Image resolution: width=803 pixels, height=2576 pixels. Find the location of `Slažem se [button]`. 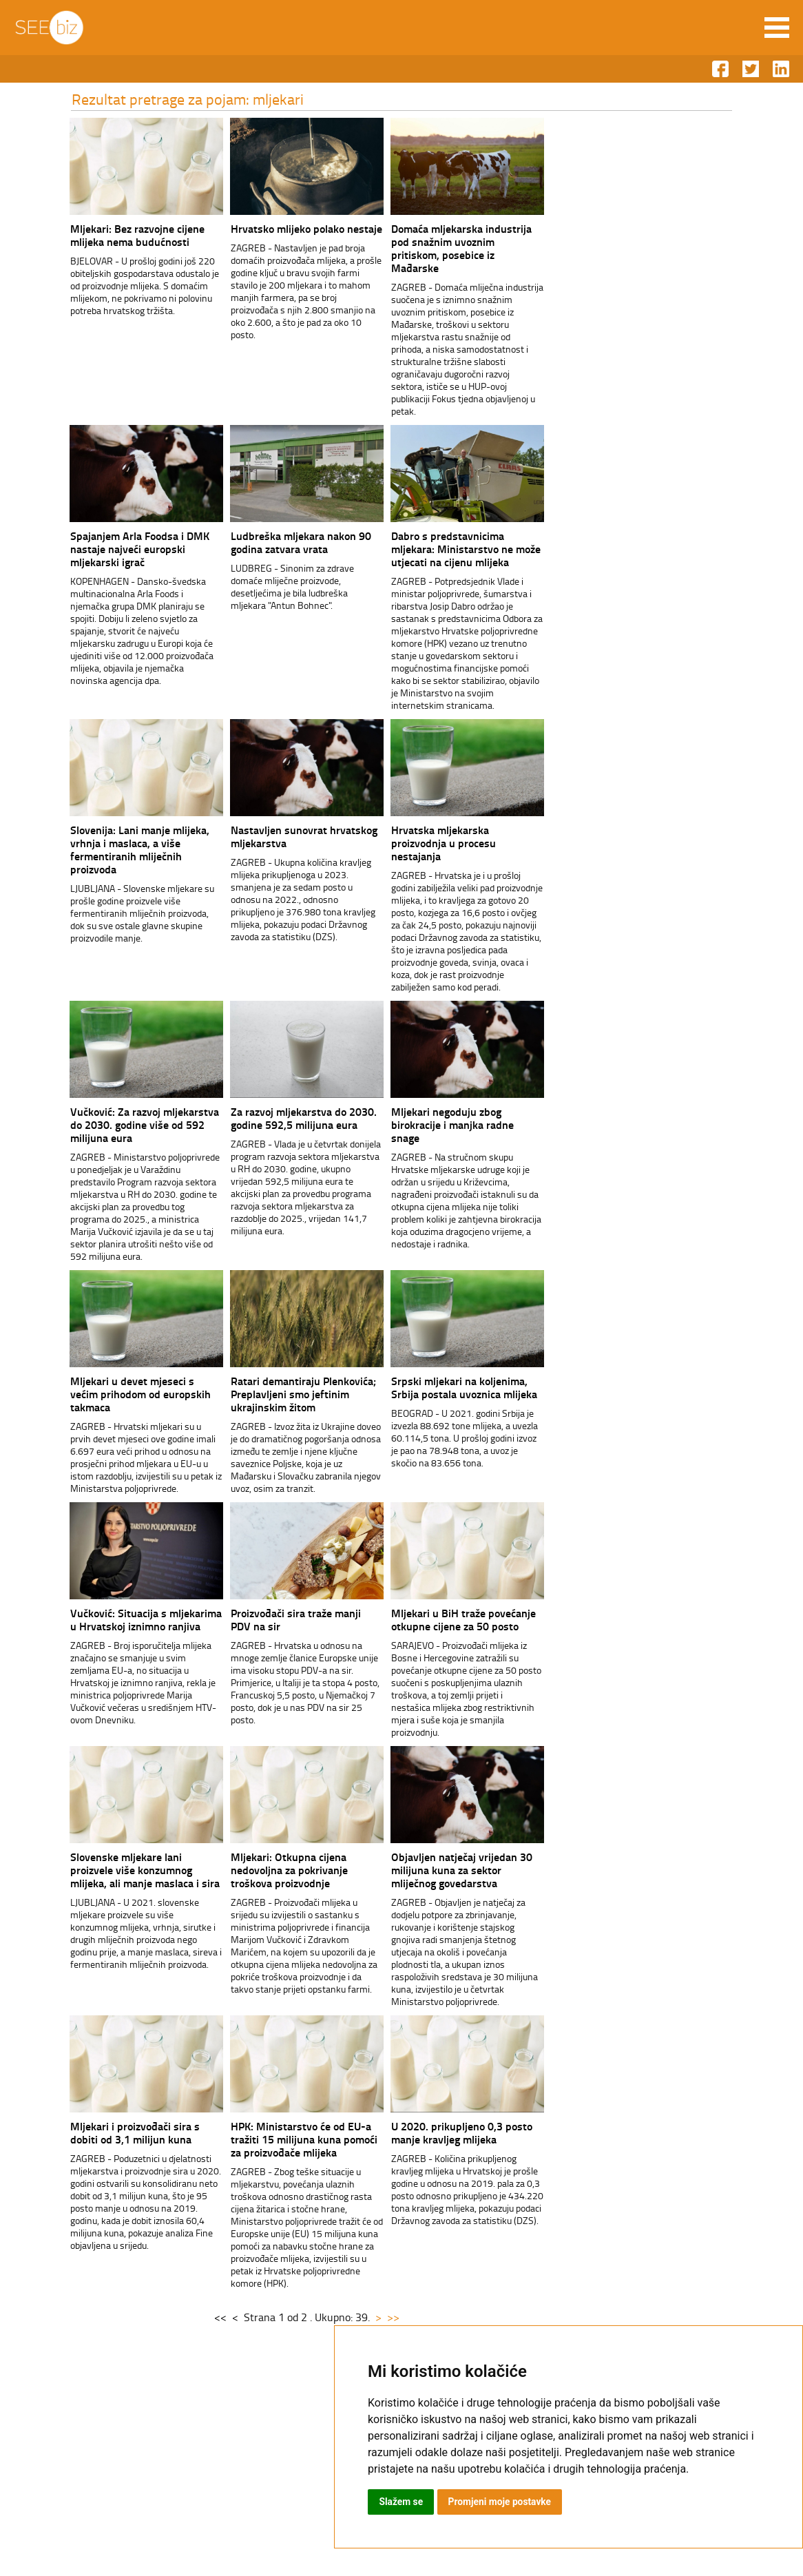

Slažem se [button] is located at coordinates (401, 2501).